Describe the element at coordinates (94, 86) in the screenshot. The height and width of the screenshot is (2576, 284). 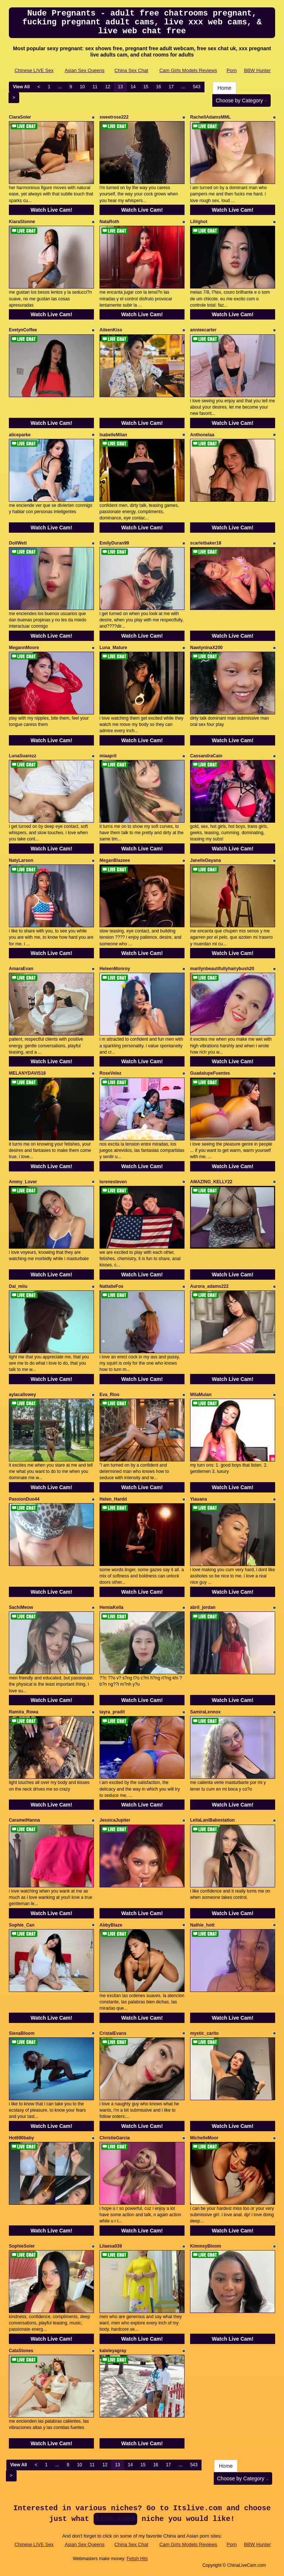
I see `11` at that location.